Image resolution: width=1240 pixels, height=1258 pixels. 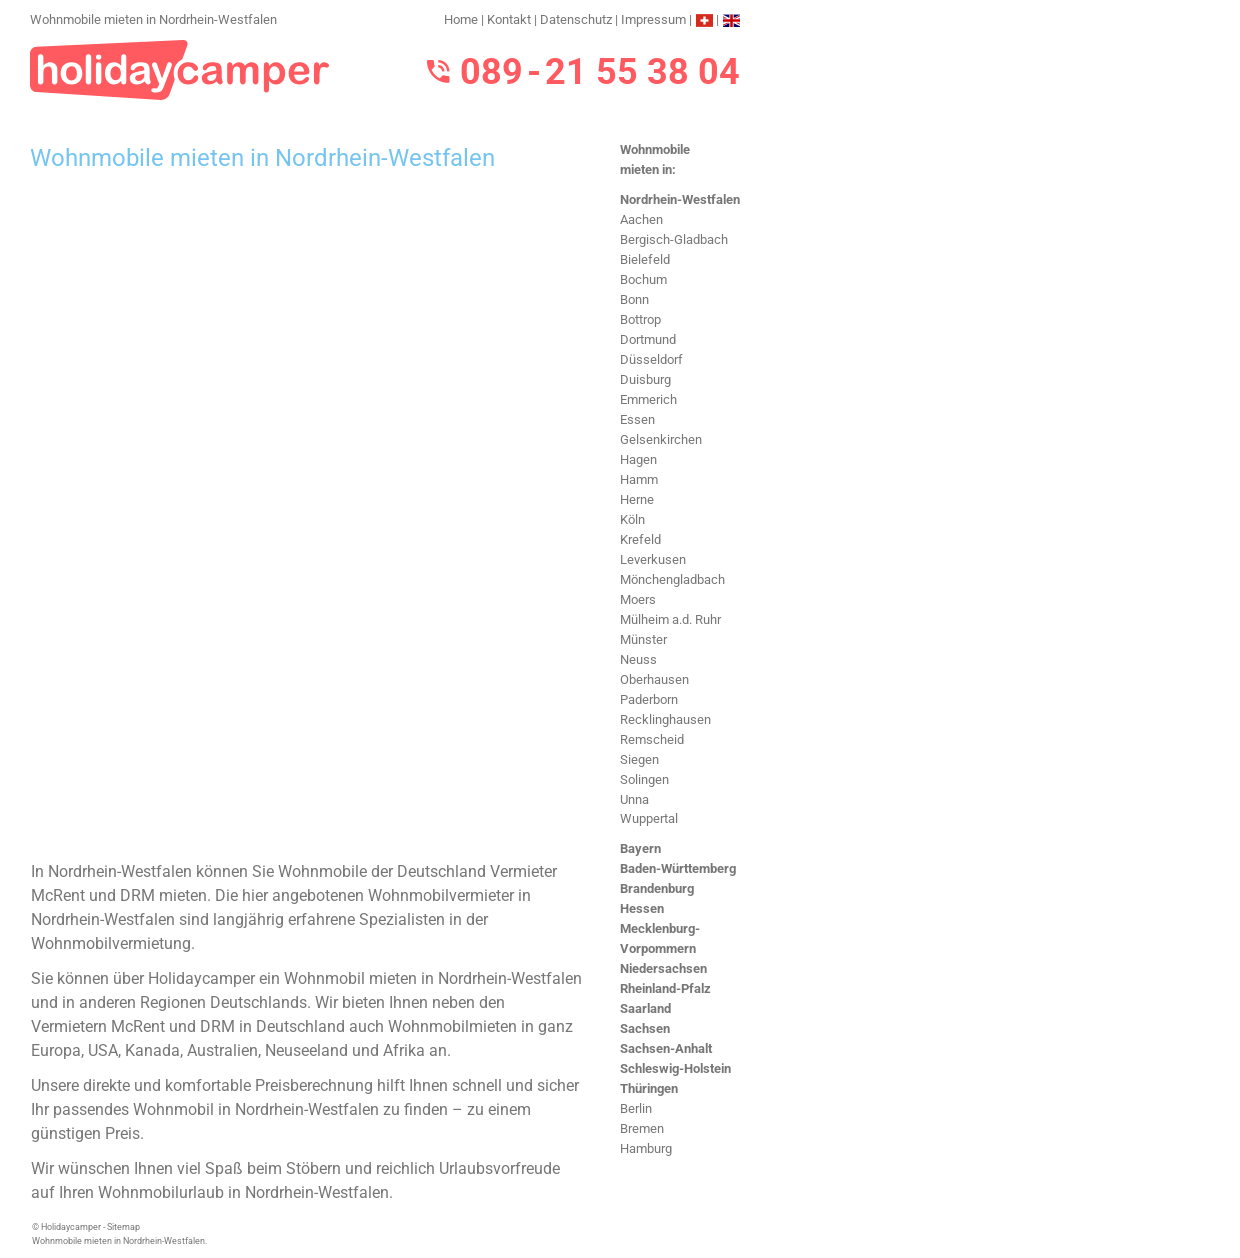 What do you see at coordinates (645, 379) in the screenshot?
I see `Duisburg` at bounding box center [645, 379].